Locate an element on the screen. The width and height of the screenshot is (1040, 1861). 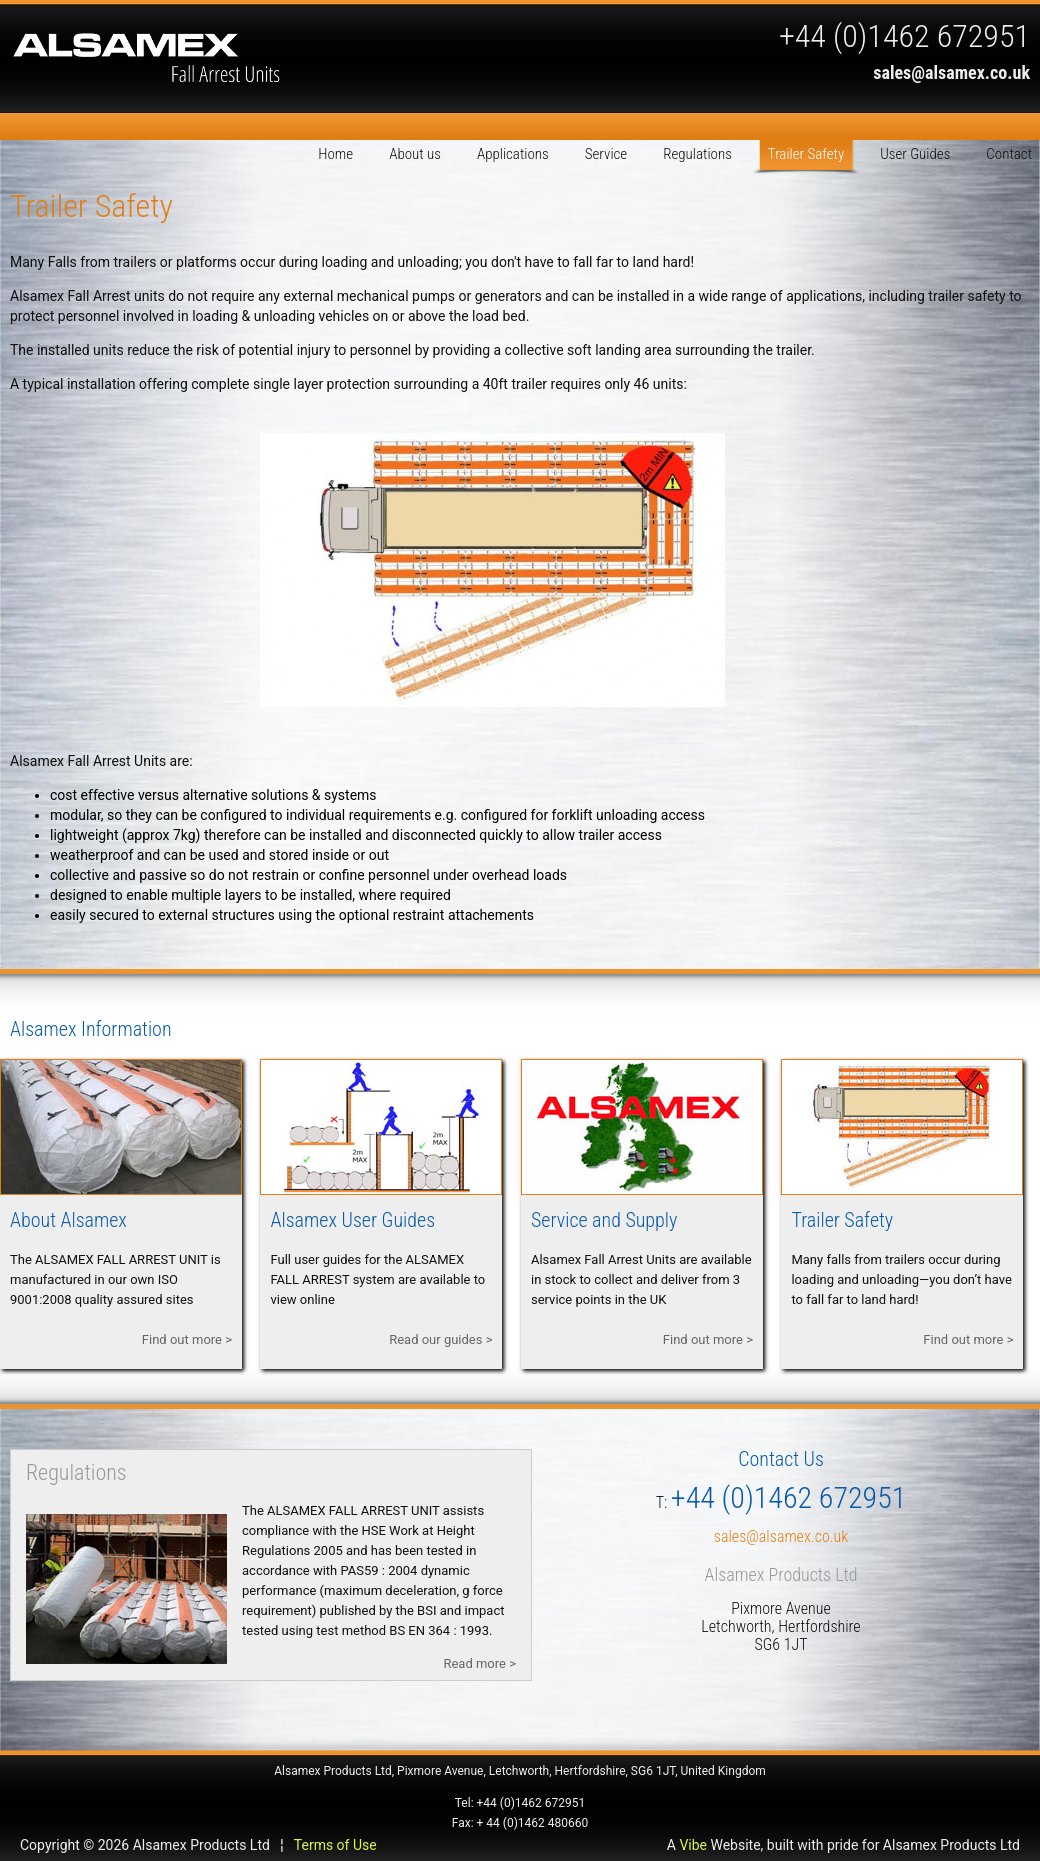
sales@alsamex.co.uk is located at coordinates (951, 72).